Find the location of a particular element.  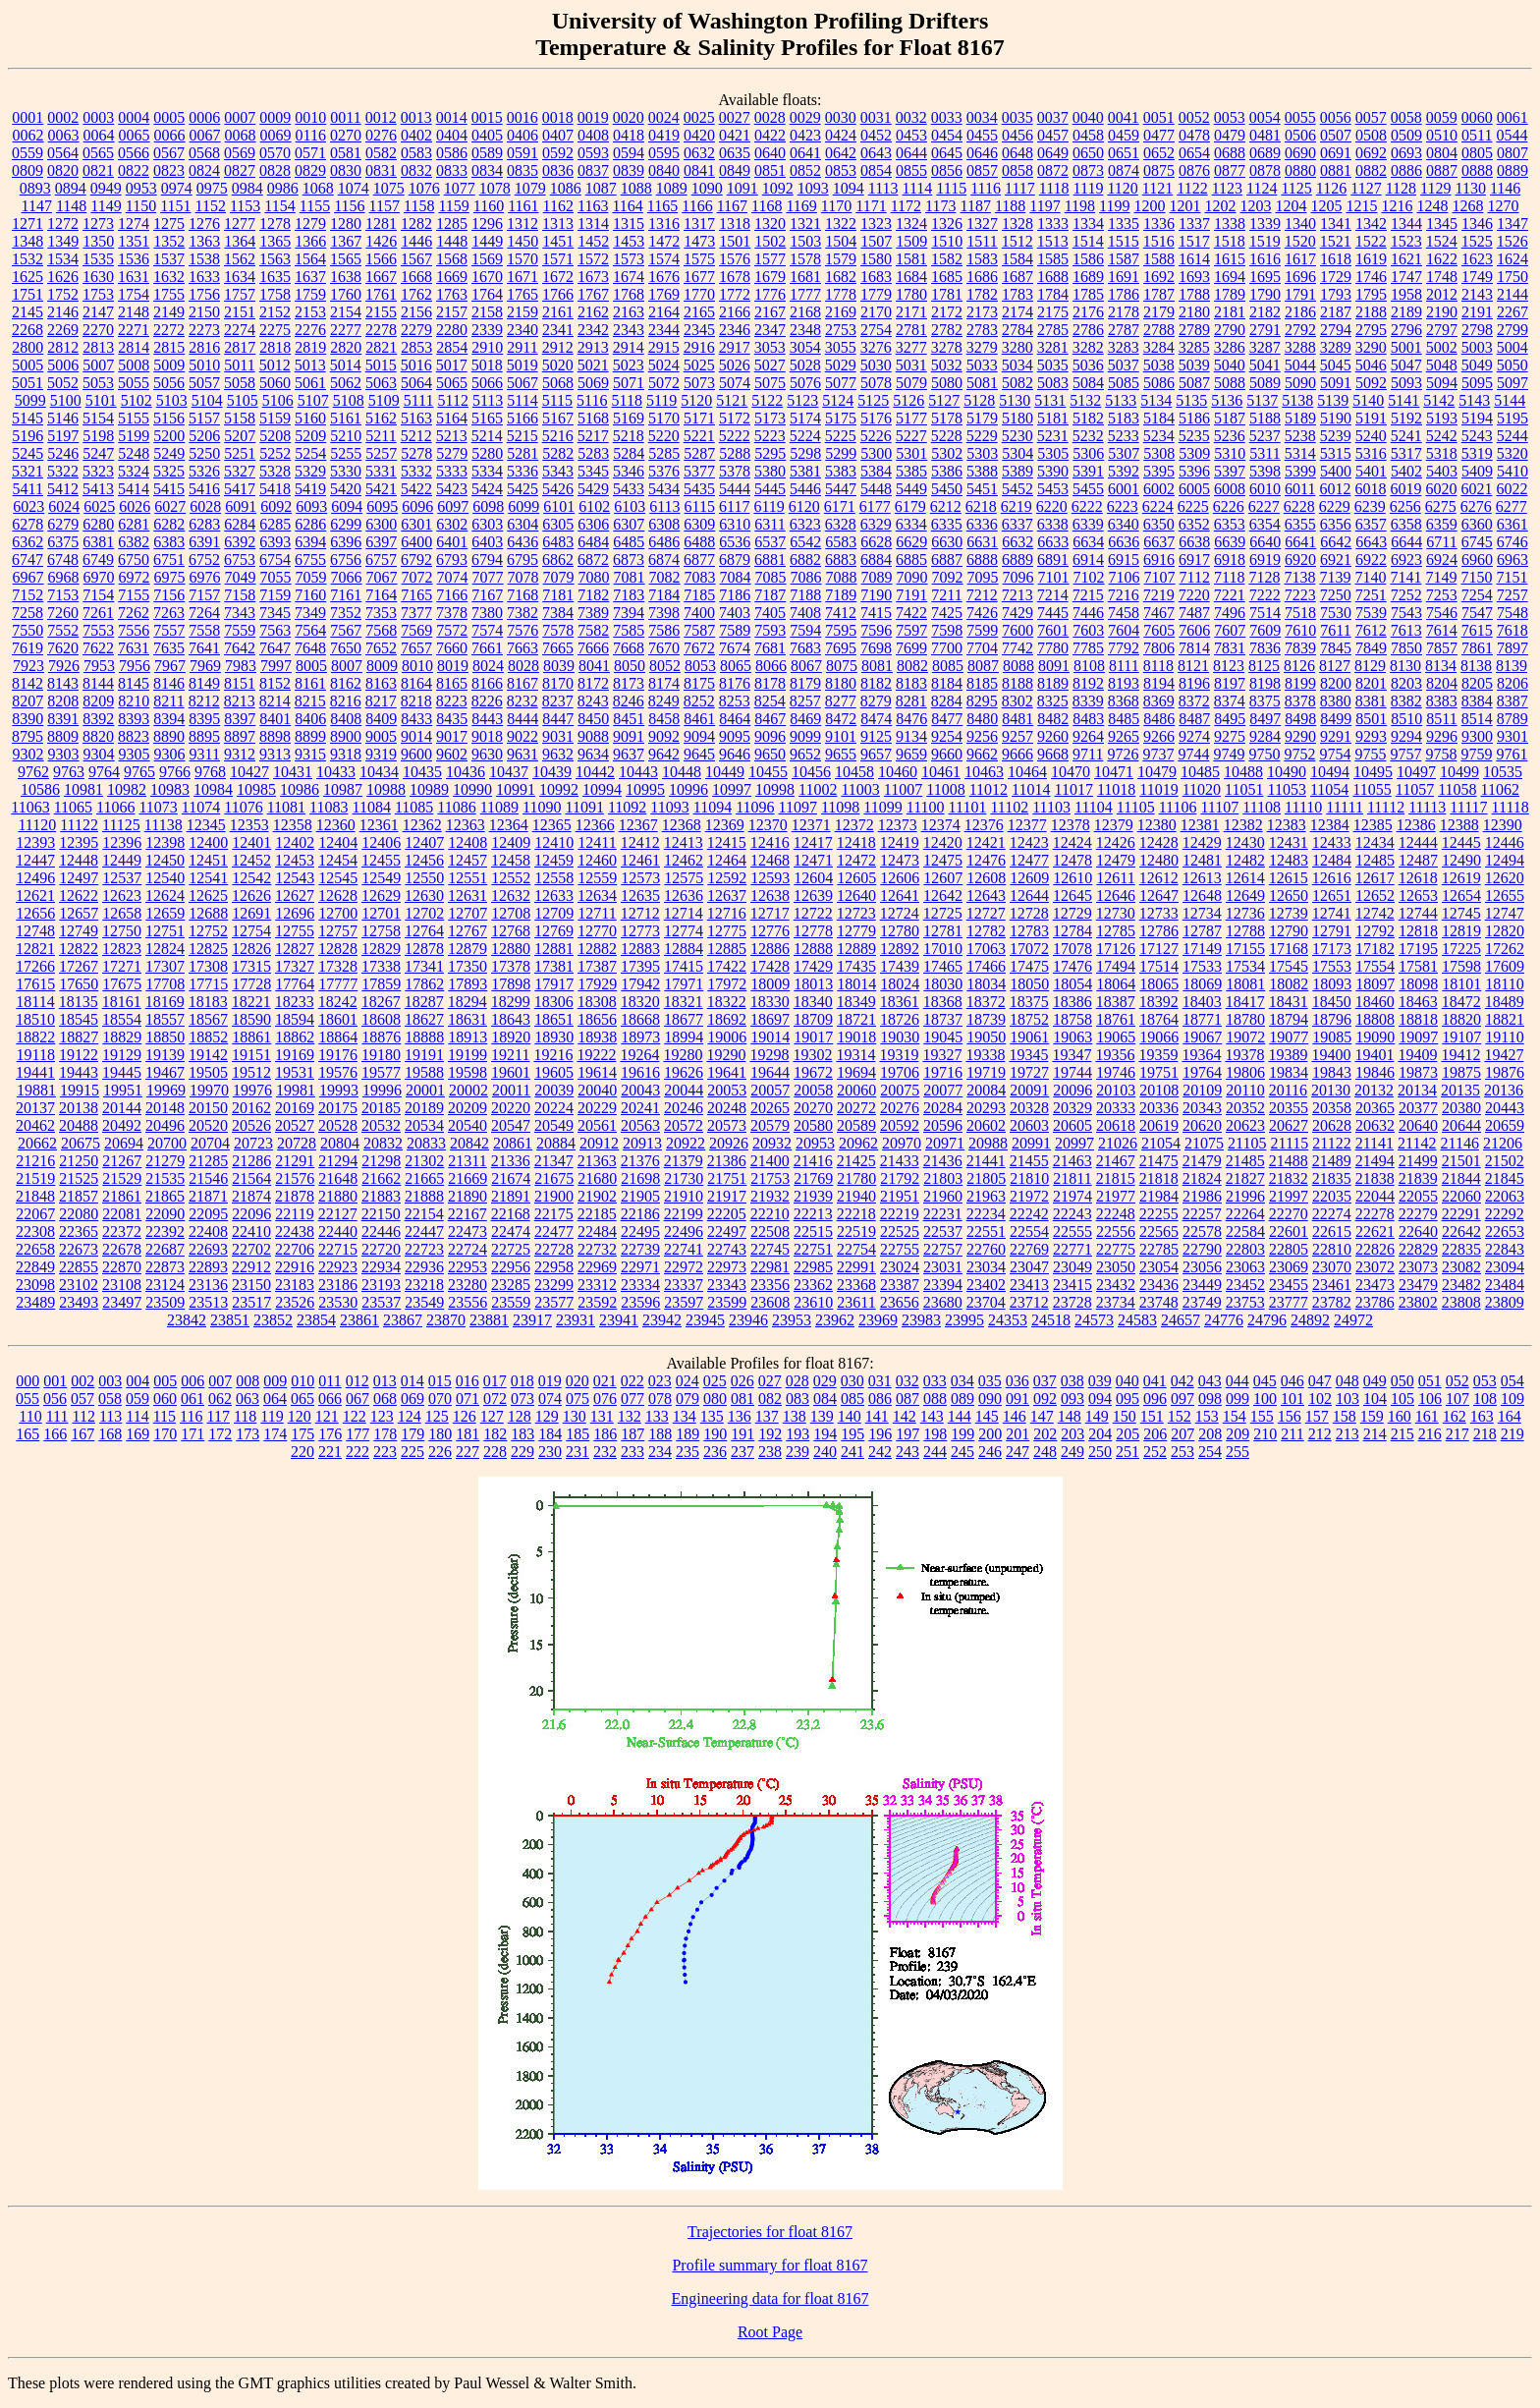

22551 is located at coordinates (986, 1231).